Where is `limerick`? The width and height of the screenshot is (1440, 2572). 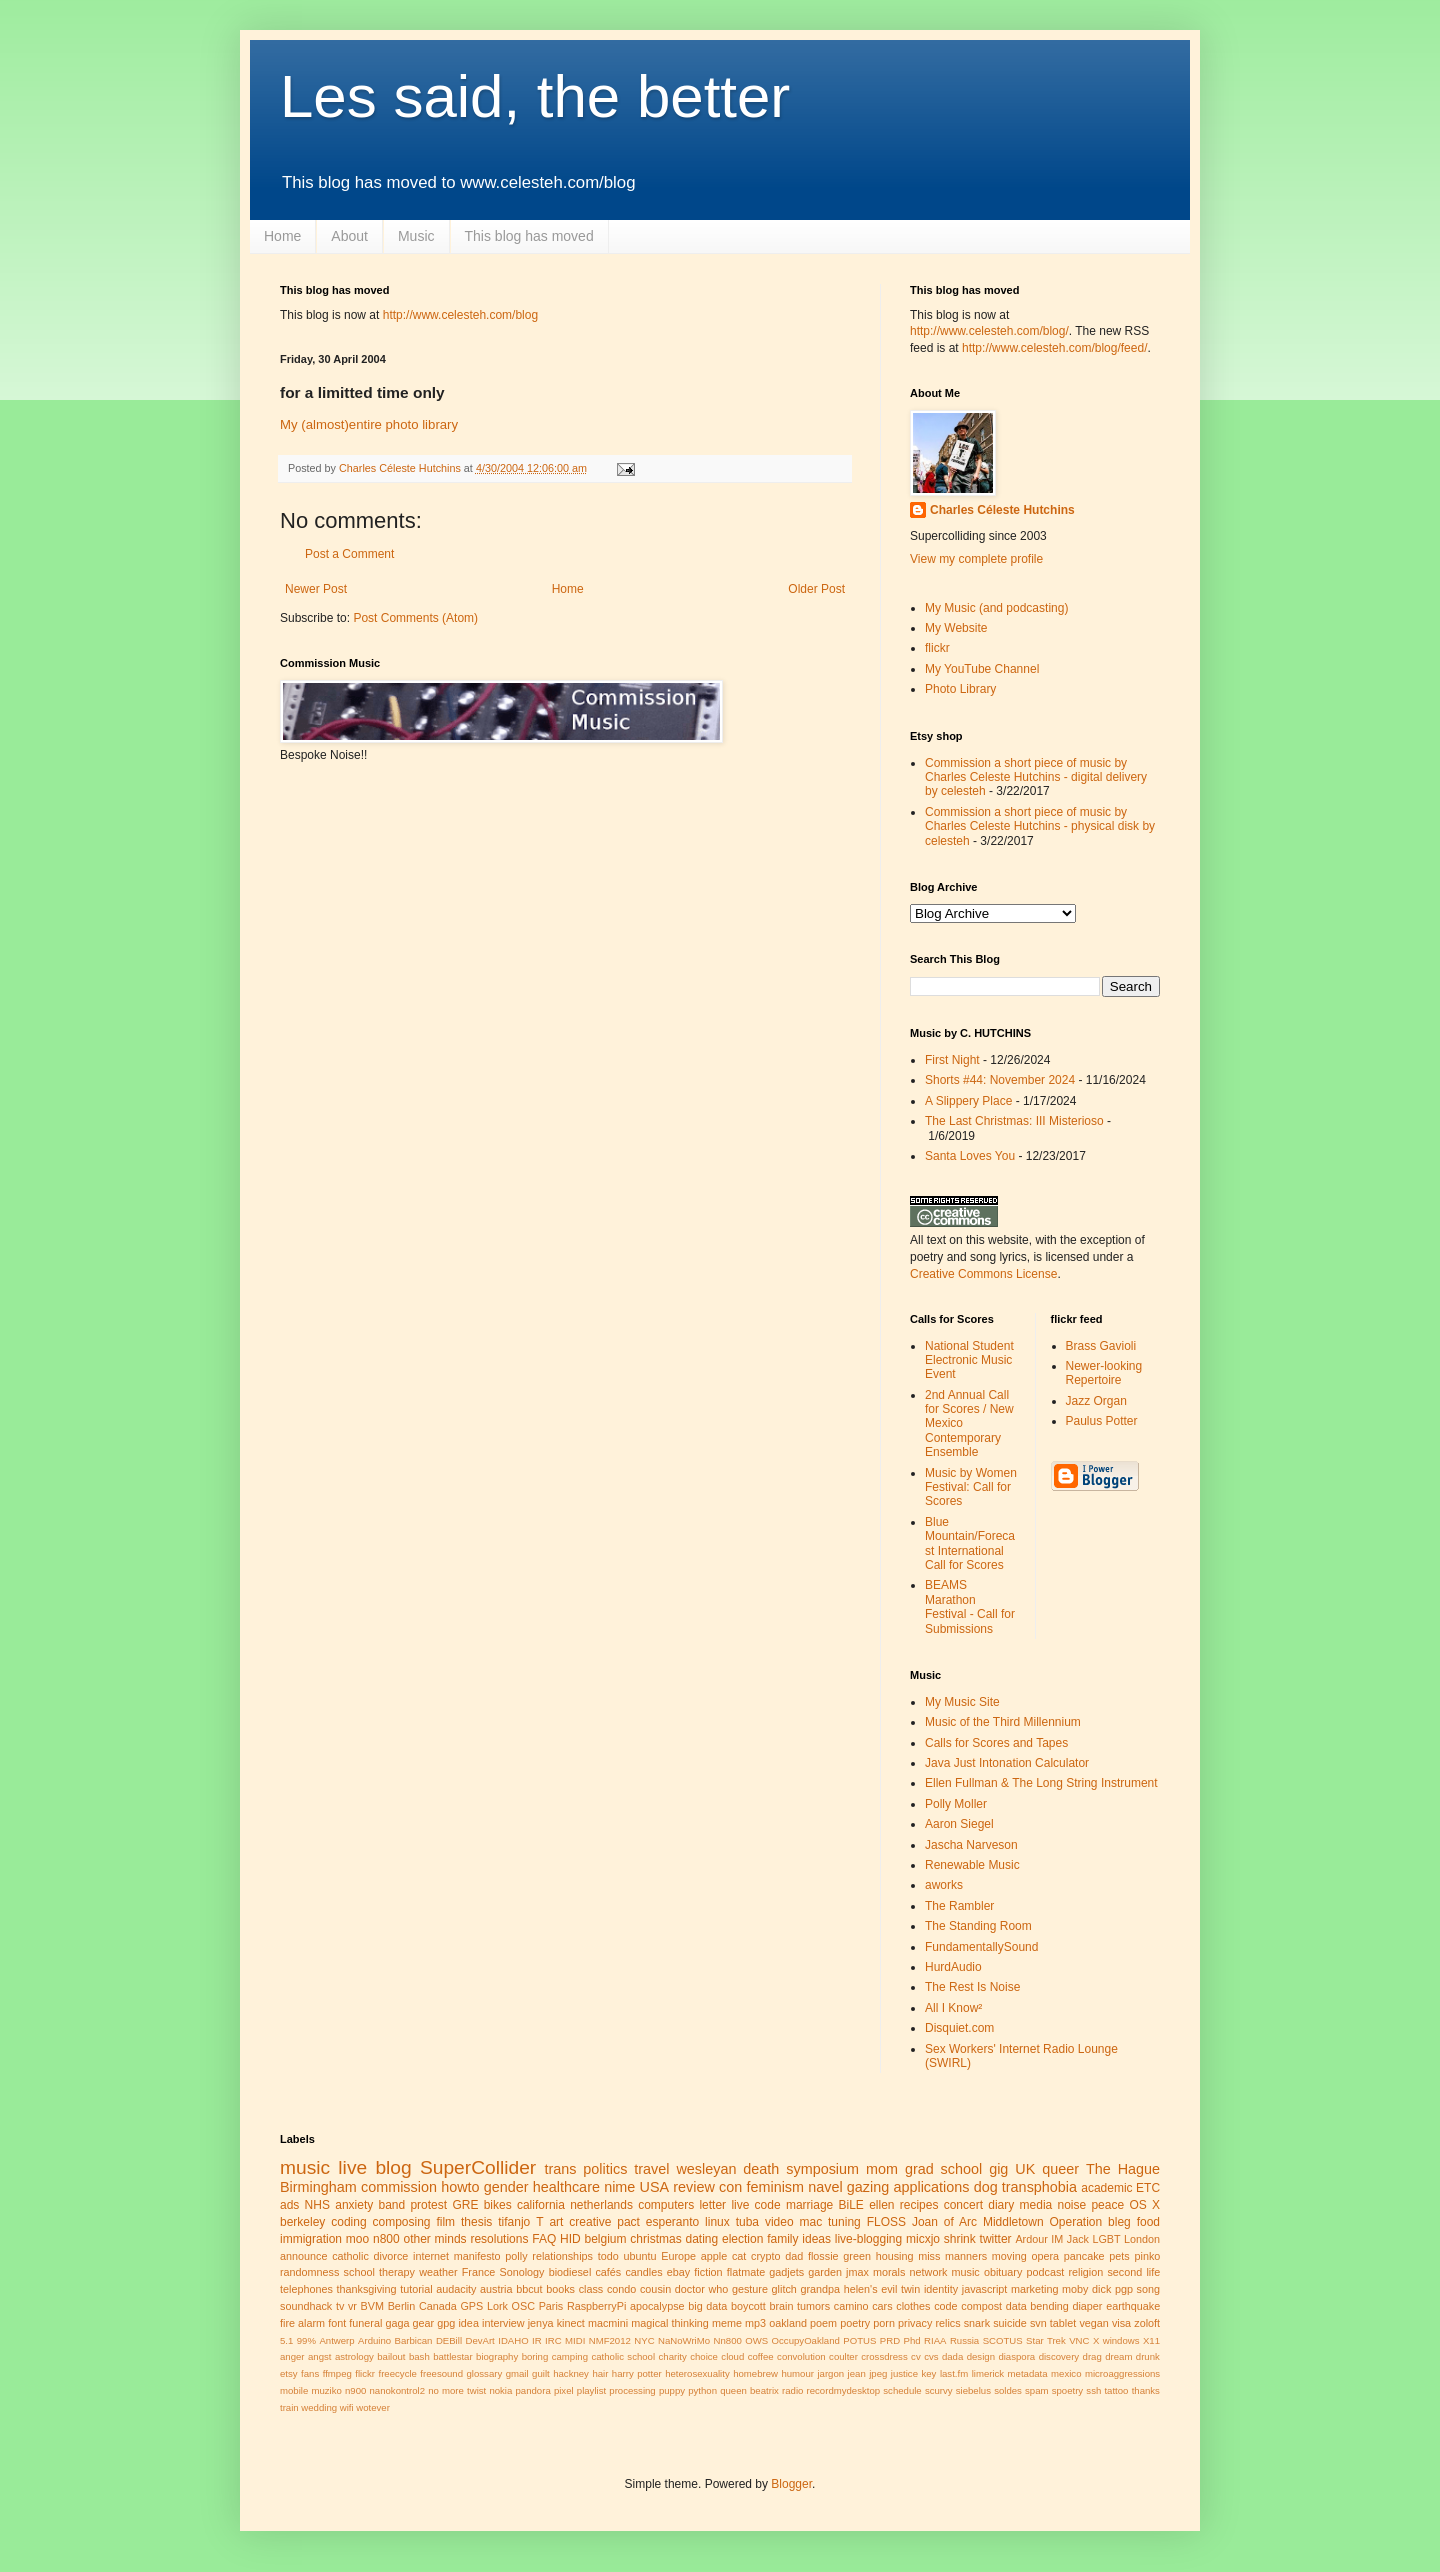 limerick is located at coordinates (988, 2373).